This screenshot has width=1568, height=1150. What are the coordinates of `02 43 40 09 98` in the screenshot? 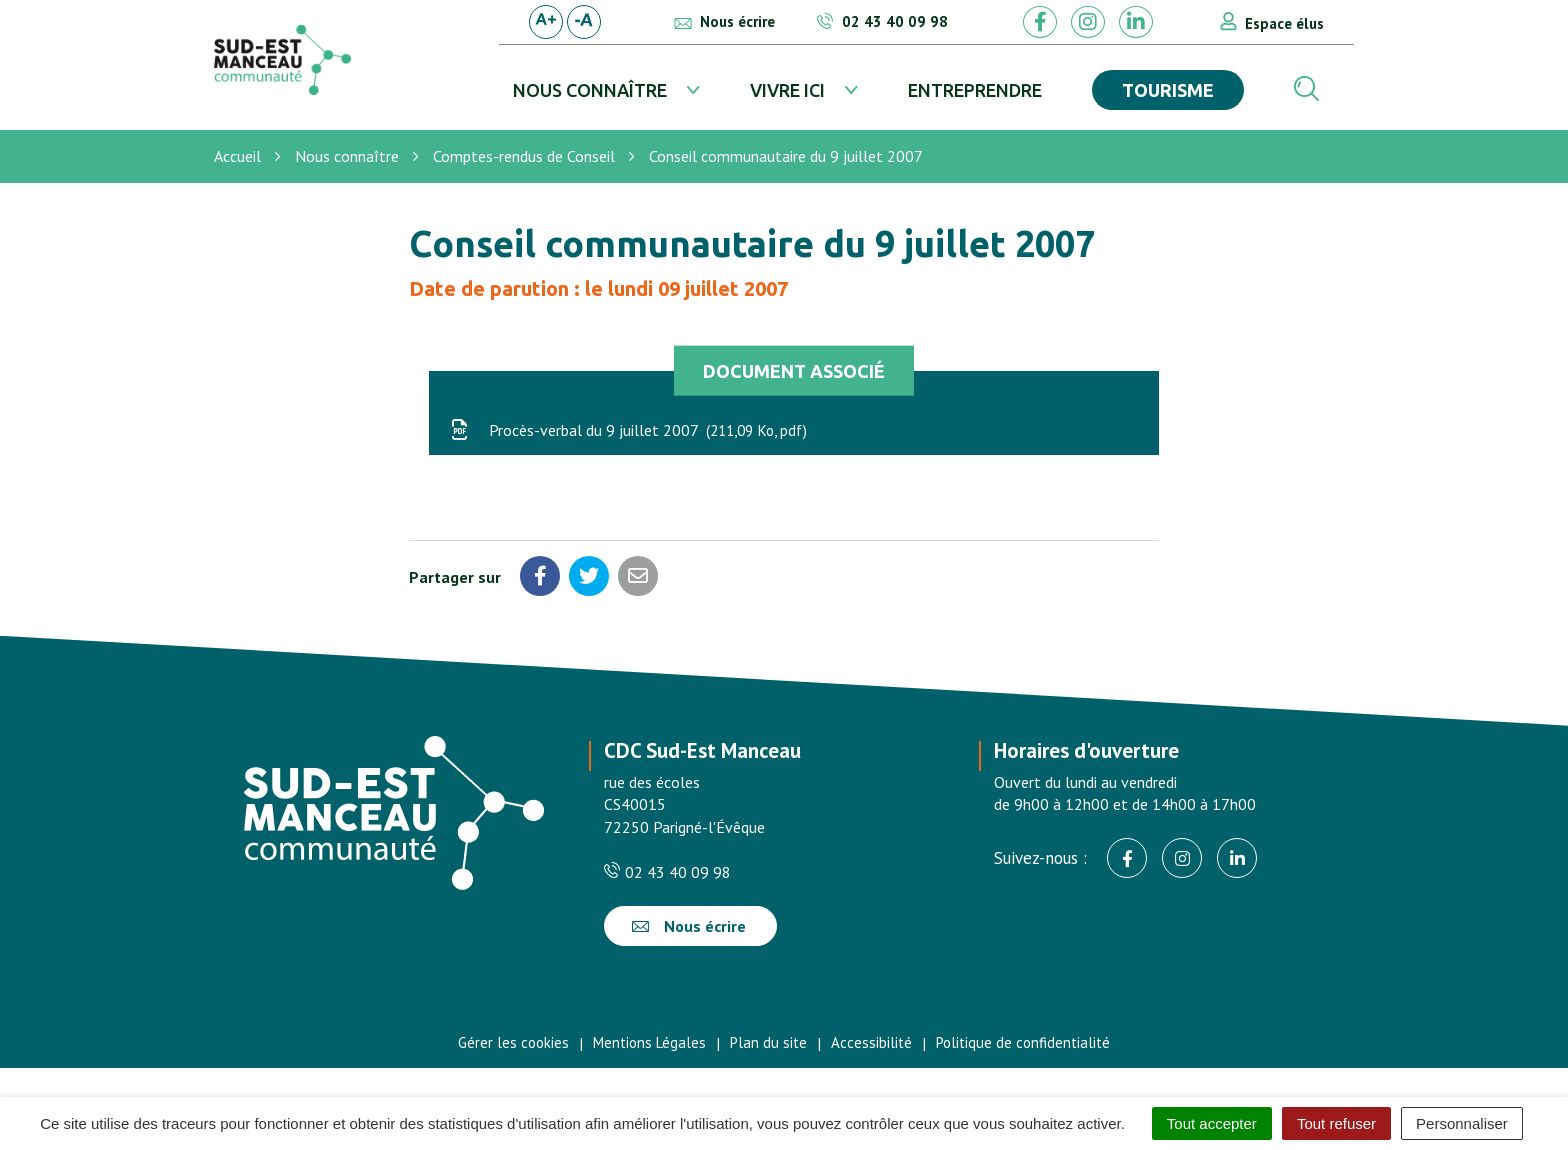 It's located at (667, 872).